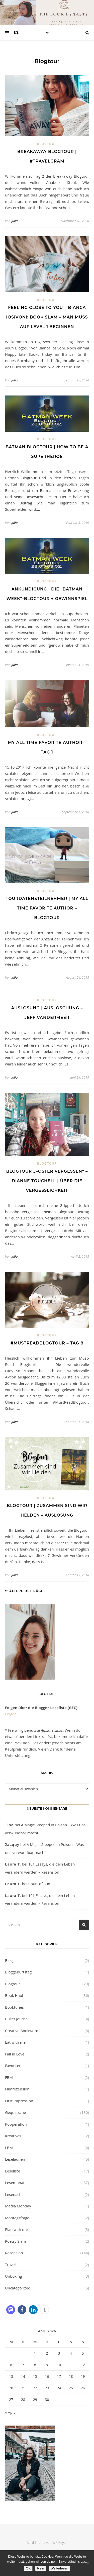 Image resolution: width=94 pixels, height=2576 pixels. What do you see at coordinates (17, 2287) in the screenshot?
I see `Uncategorized` at bounding box center [17, 2287].